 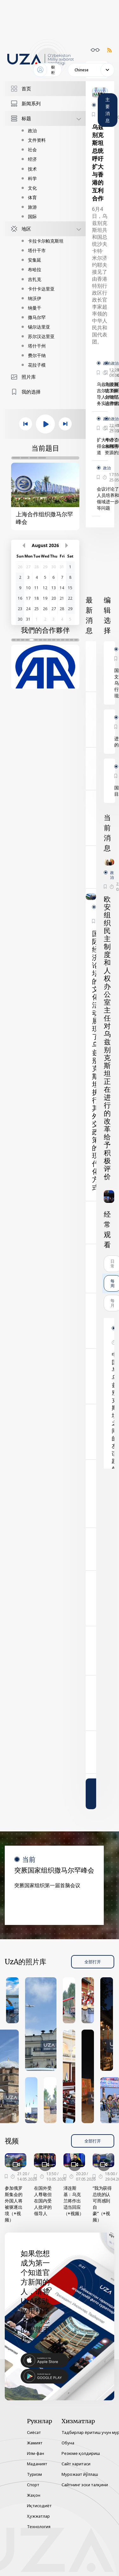 What do you see at coordinates (41, 336) in the screenshot?
I see `苏尔汉达里亚` at bounding box center [41, 336].